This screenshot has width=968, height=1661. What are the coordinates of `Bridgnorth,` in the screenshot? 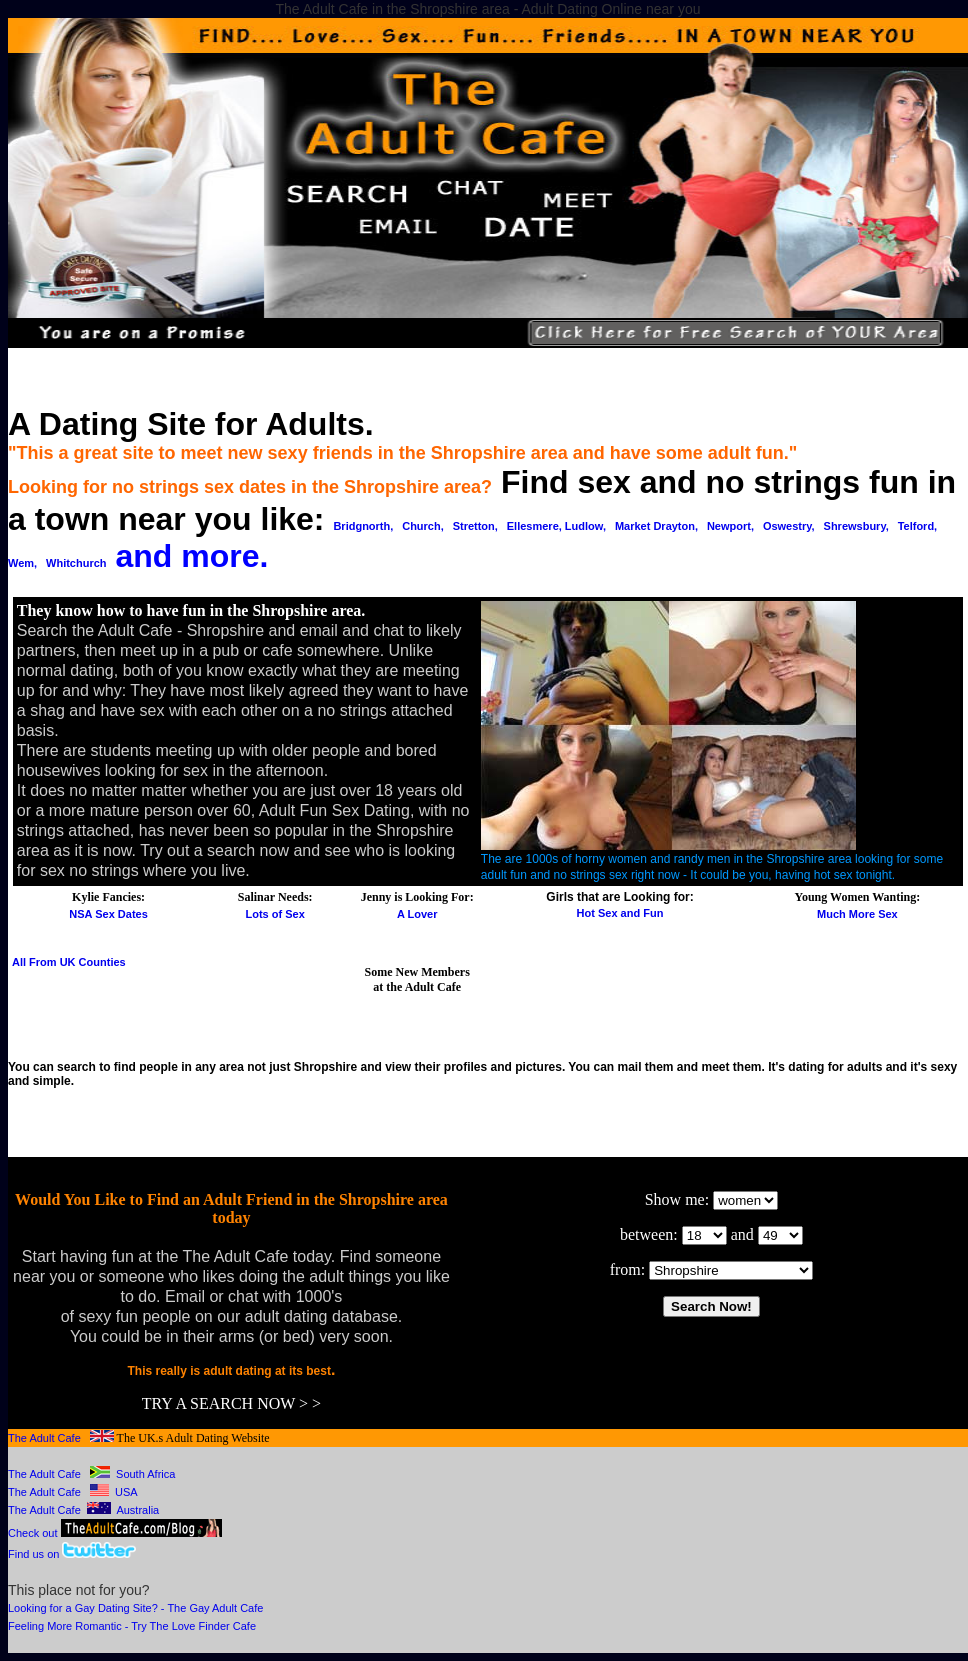 It's located at (363, 526).